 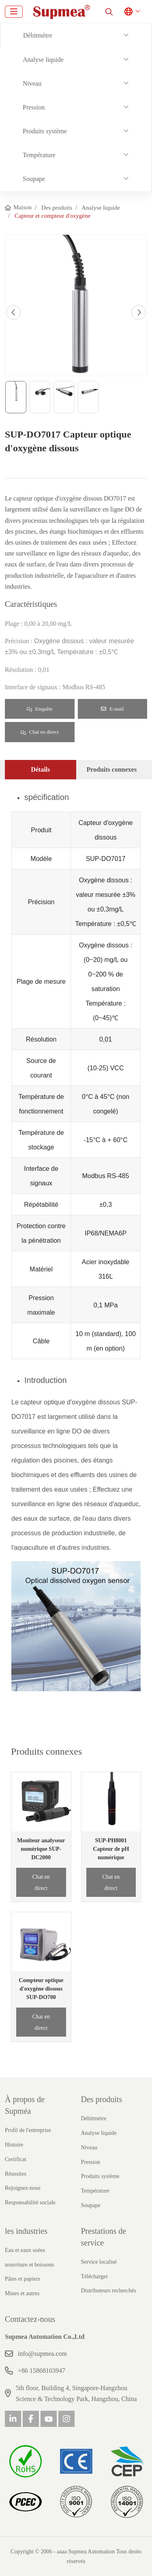 I want to click on Mines et autres, so click(x=22, y=2293).